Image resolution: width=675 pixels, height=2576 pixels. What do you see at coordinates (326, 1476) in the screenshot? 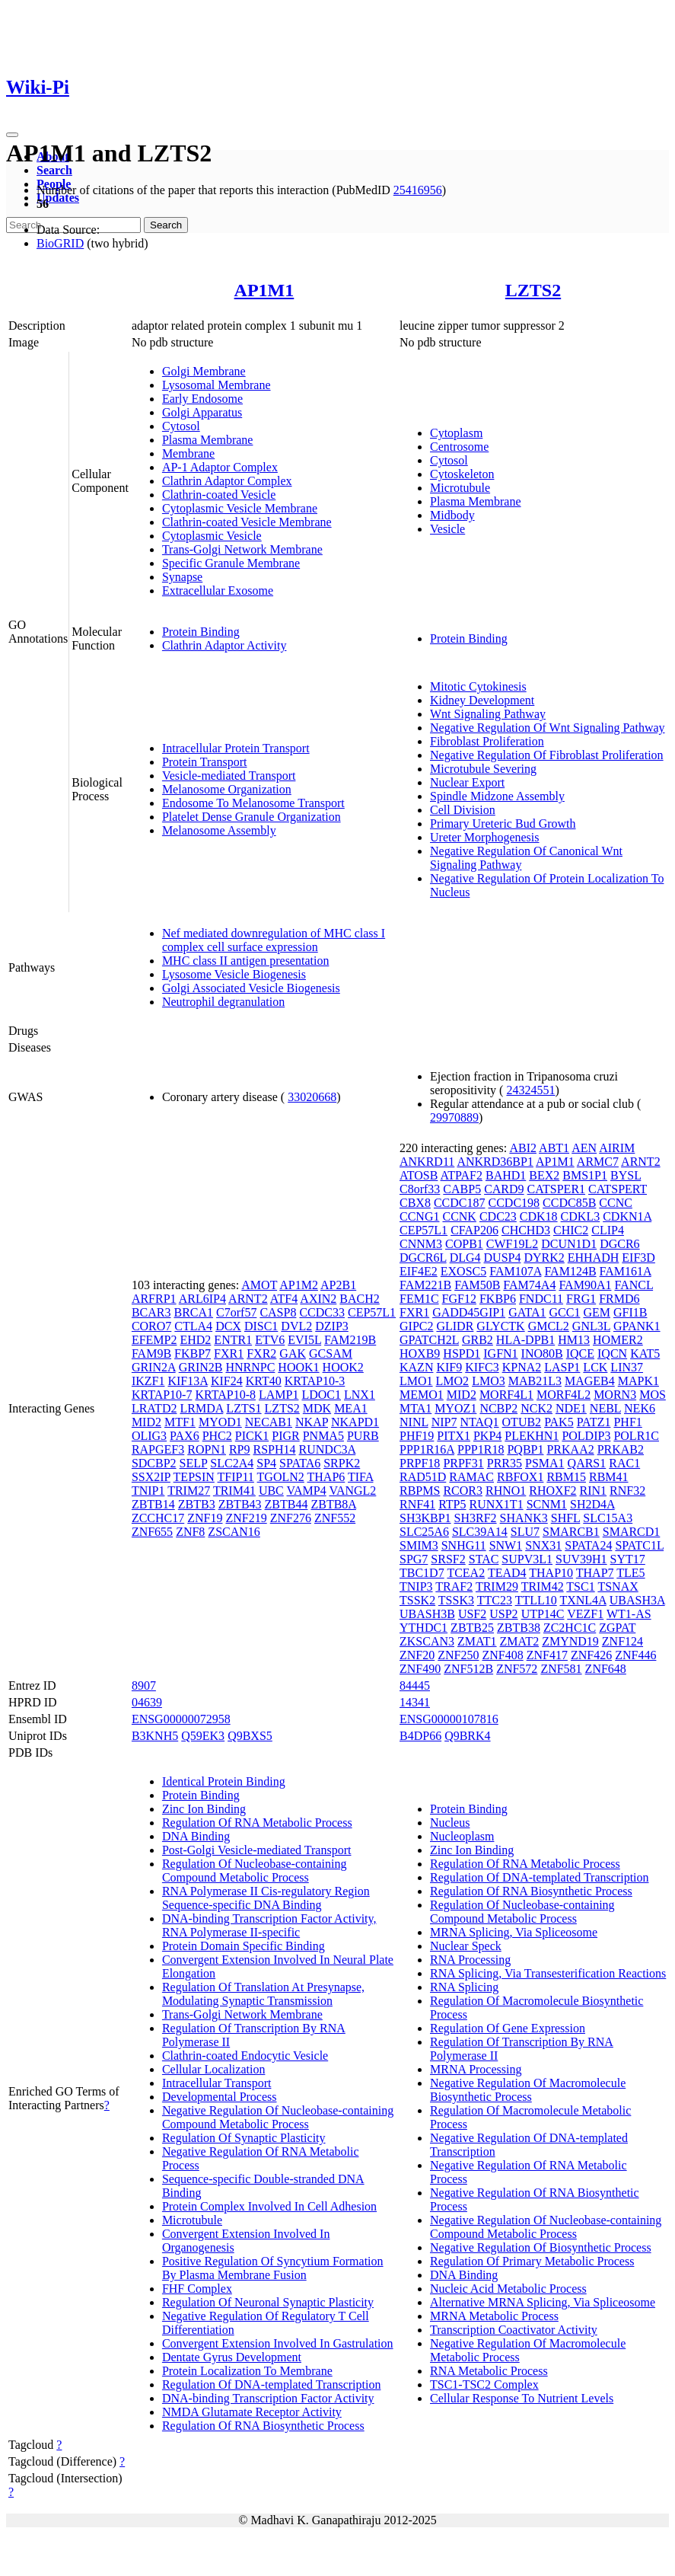
I see `THAP6` at bounding box center [326, 1476].